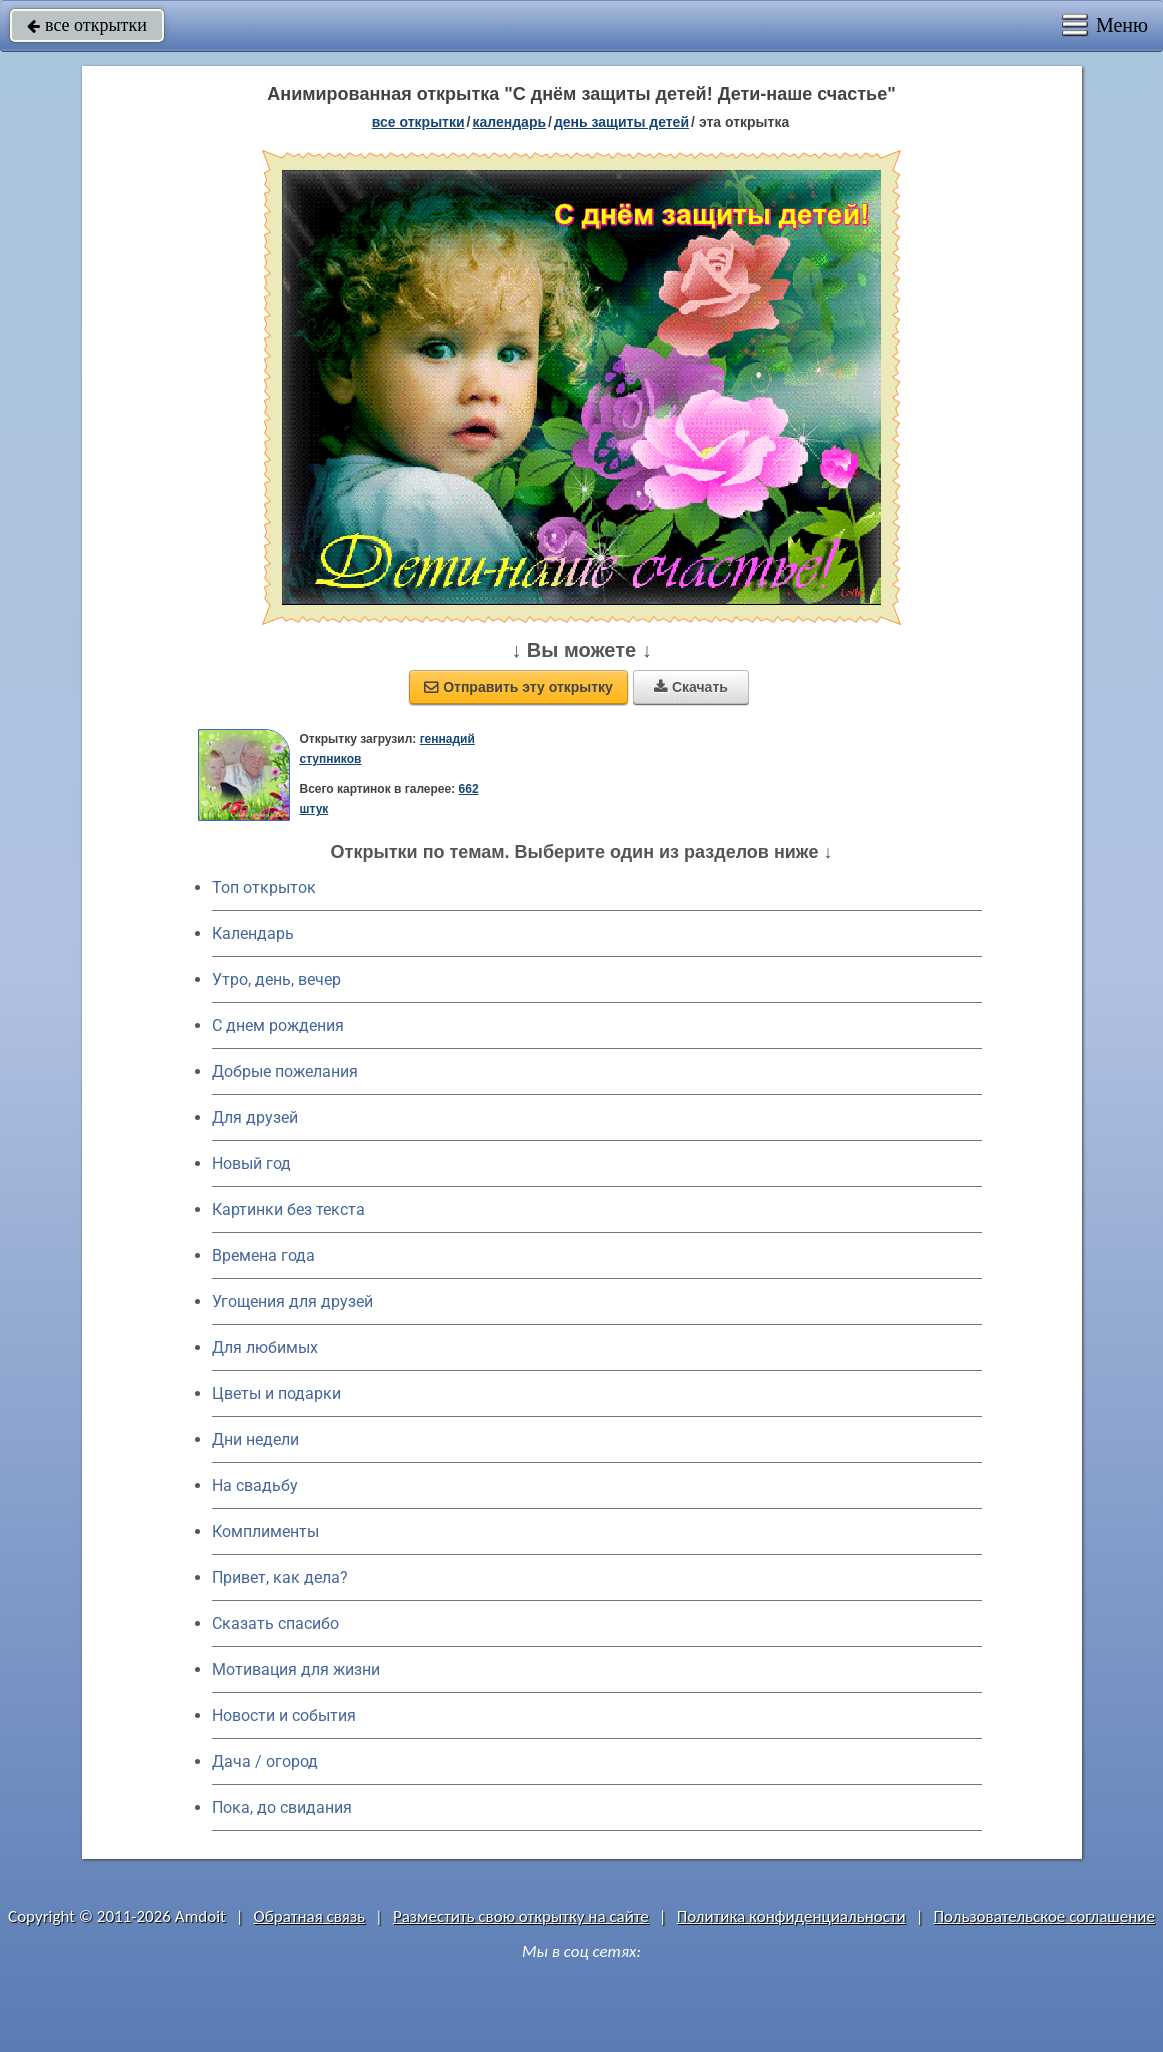 Image resolution: width=1163 pixels, height=2052 pixels. I want to click on Топ открыток, so click(264, 887).